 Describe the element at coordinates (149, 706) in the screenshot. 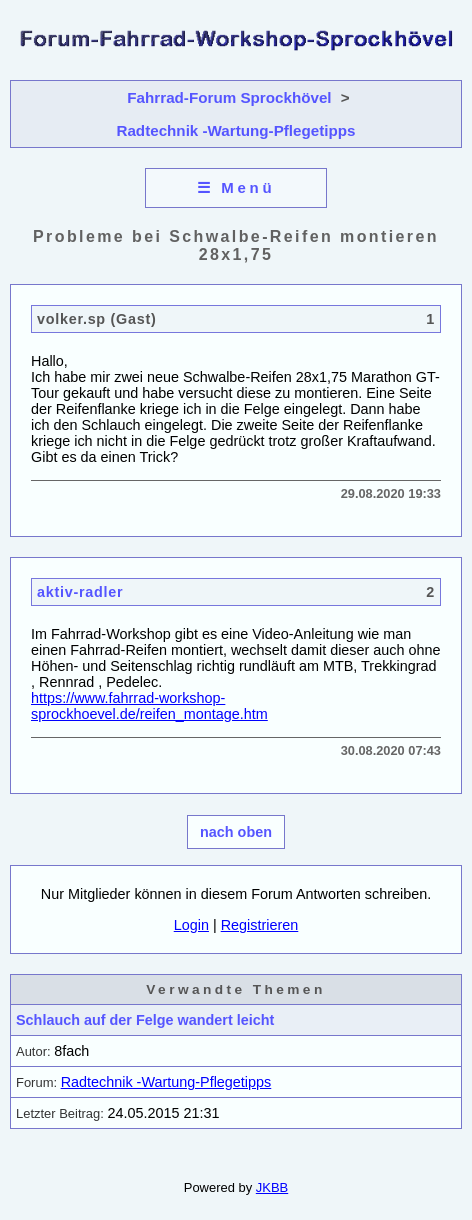

I see `https://www.fahrrad-workshop-sprockhoevel.de/reifen_montage.htm` at that location.